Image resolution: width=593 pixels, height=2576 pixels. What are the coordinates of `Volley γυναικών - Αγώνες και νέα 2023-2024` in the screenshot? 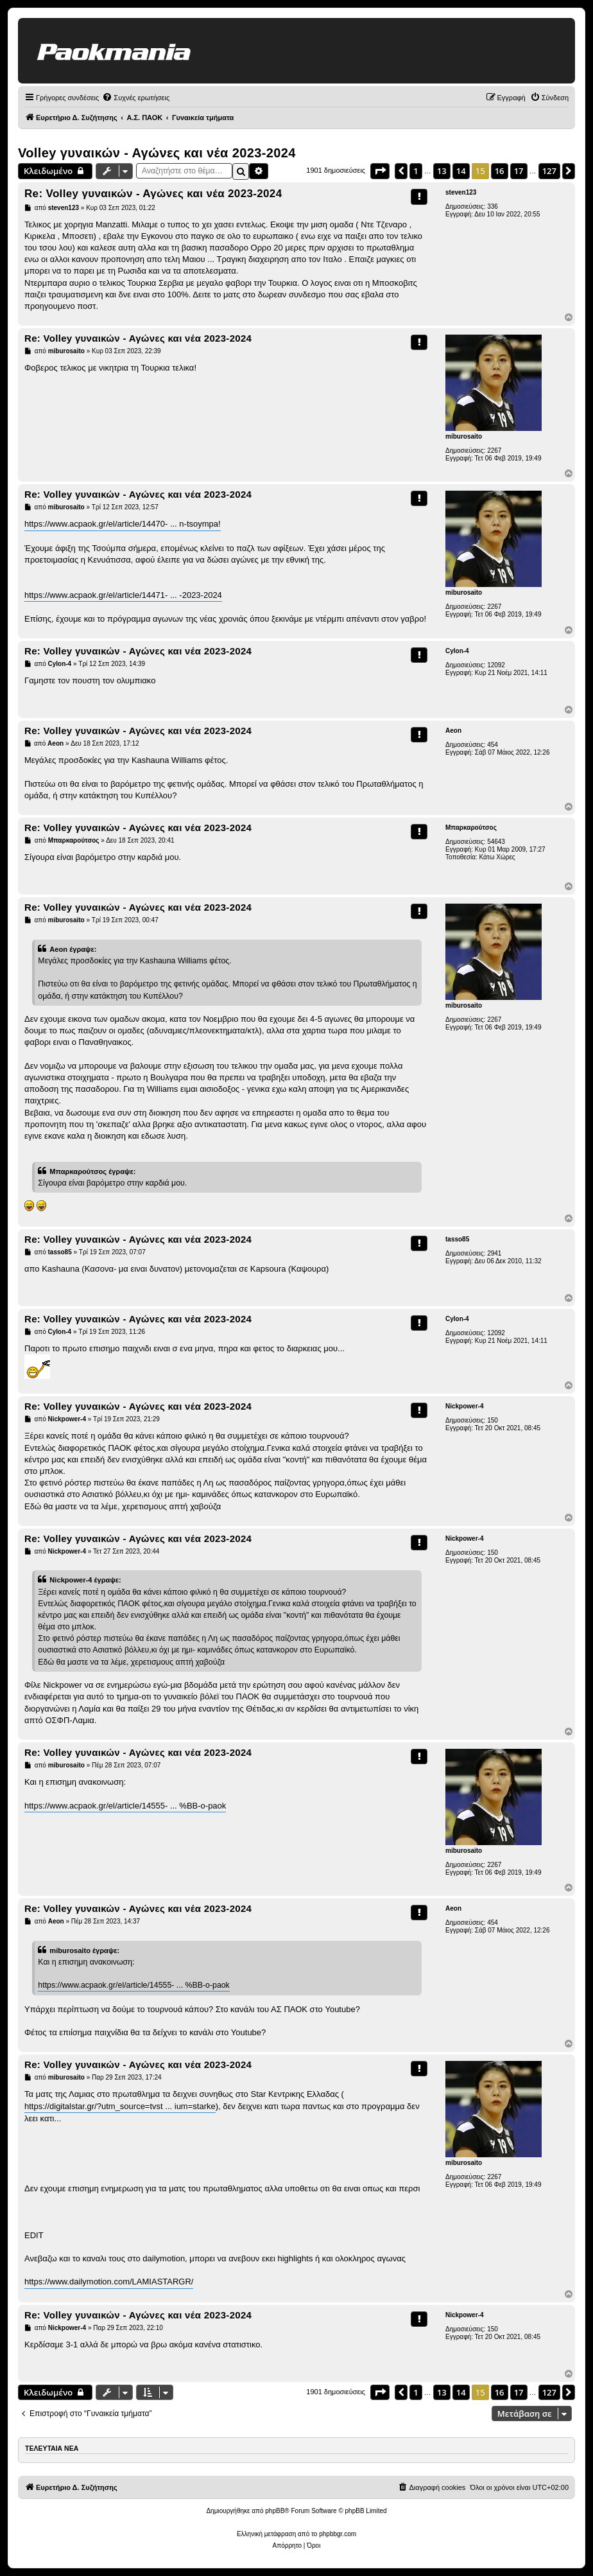 It's located at (157, 153).